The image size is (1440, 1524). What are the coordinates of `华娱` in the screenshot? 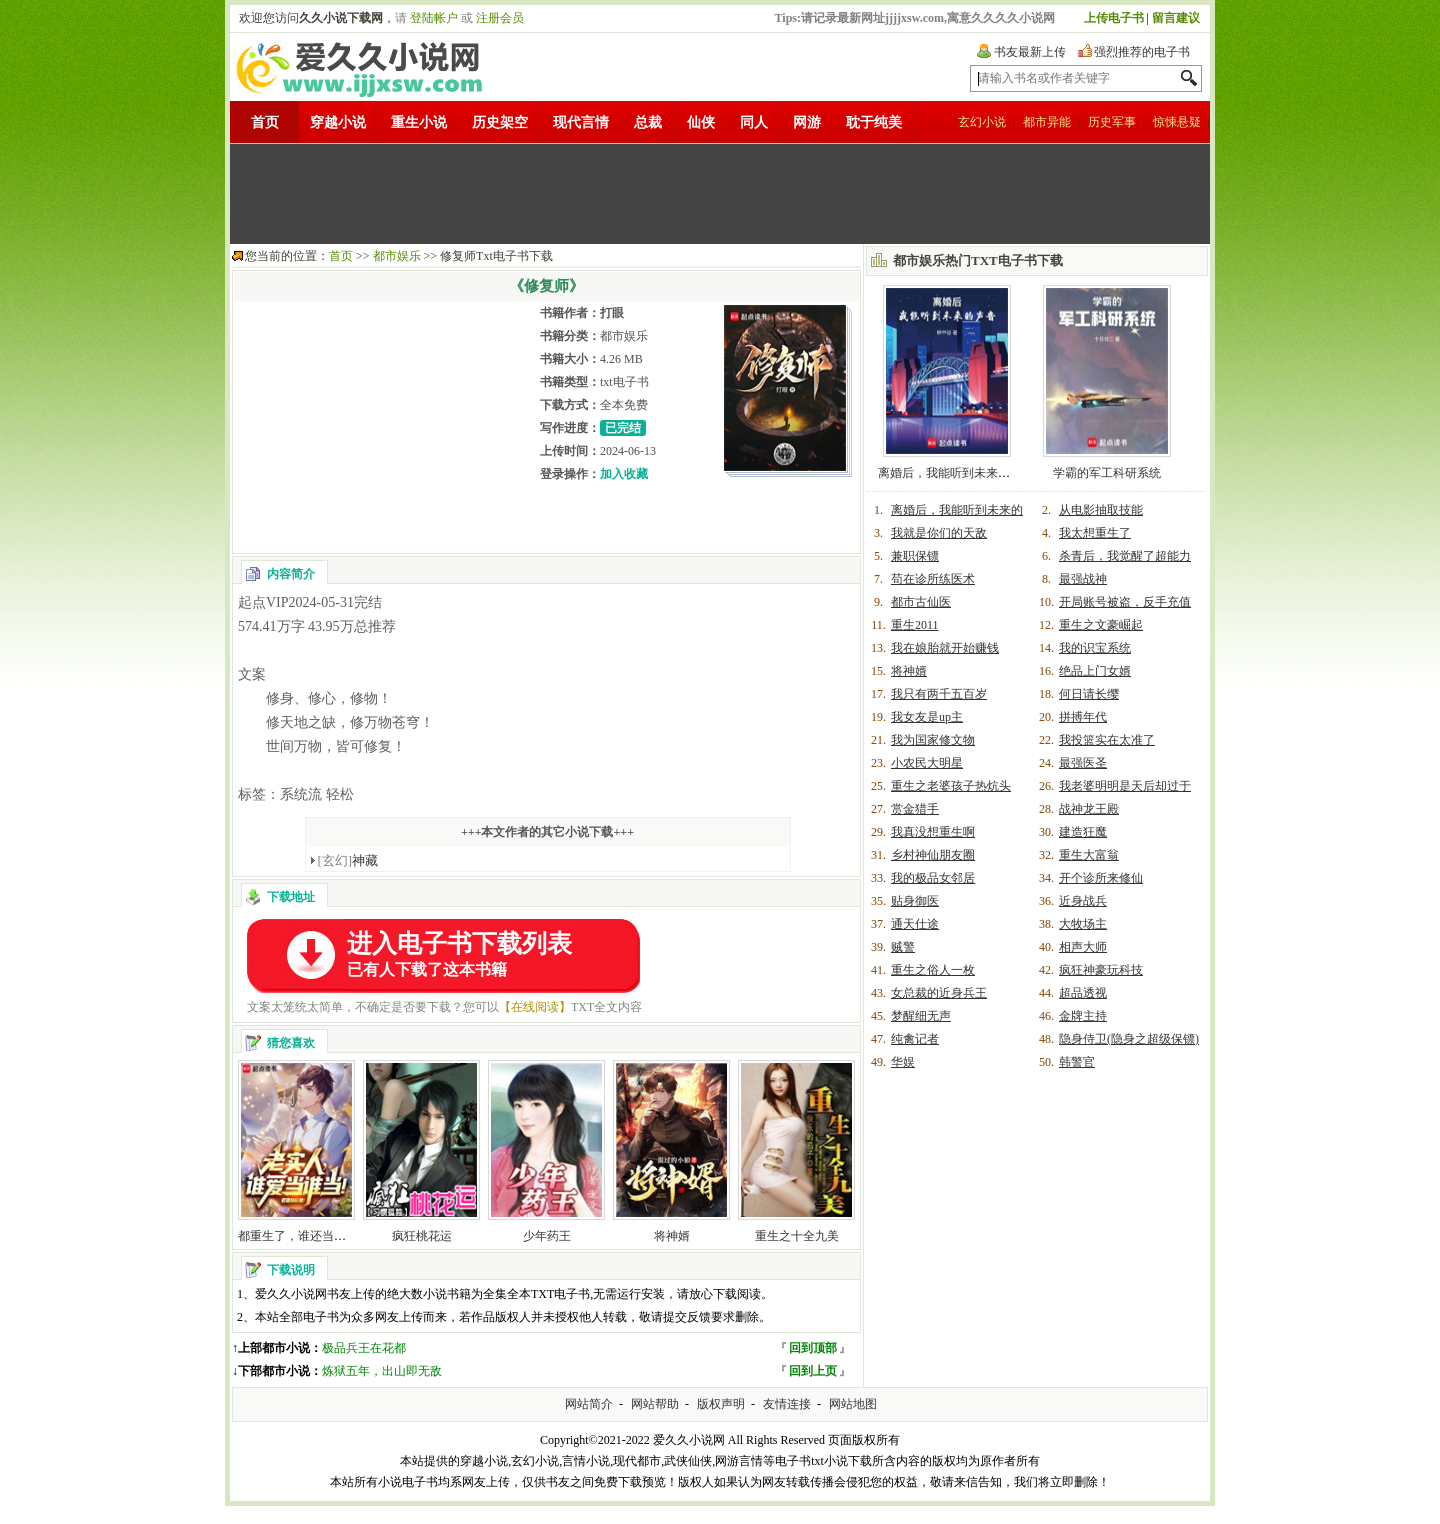 It's located at (903, 1062).